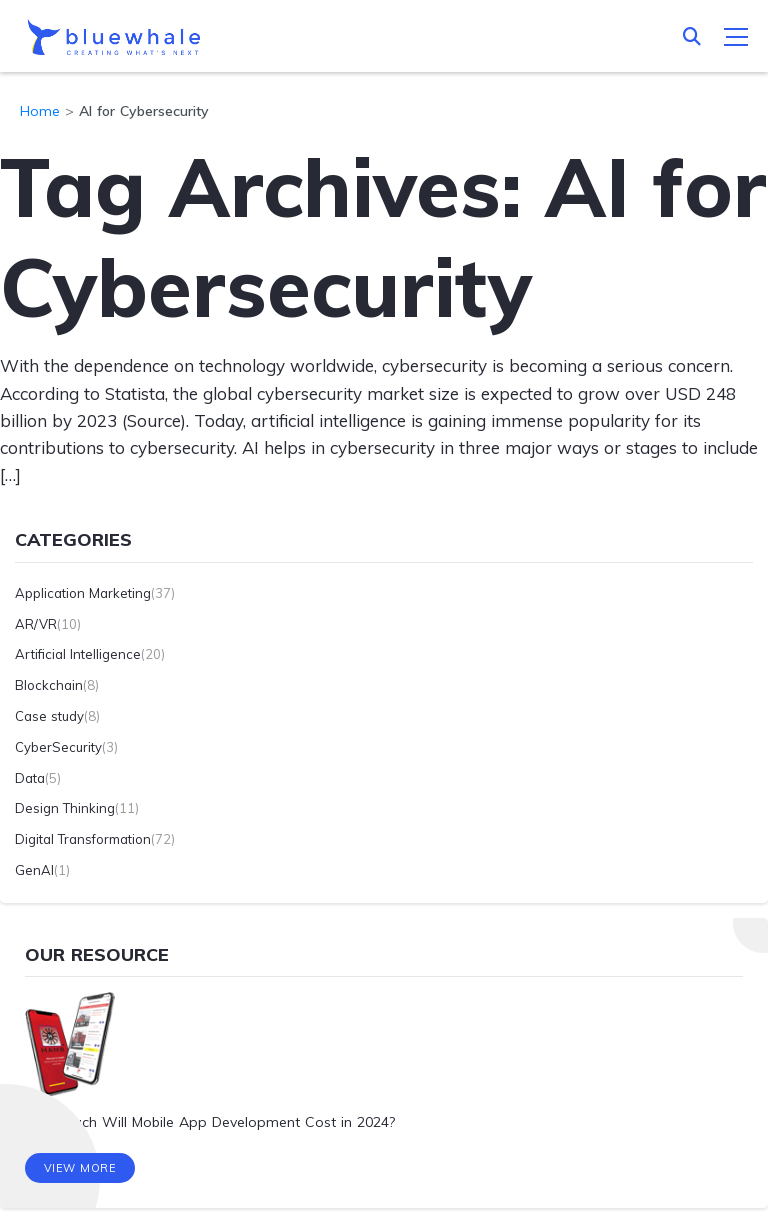 This screenshot has width=768, height=1223. I want to click on Application Marketing, so click(83, 593).